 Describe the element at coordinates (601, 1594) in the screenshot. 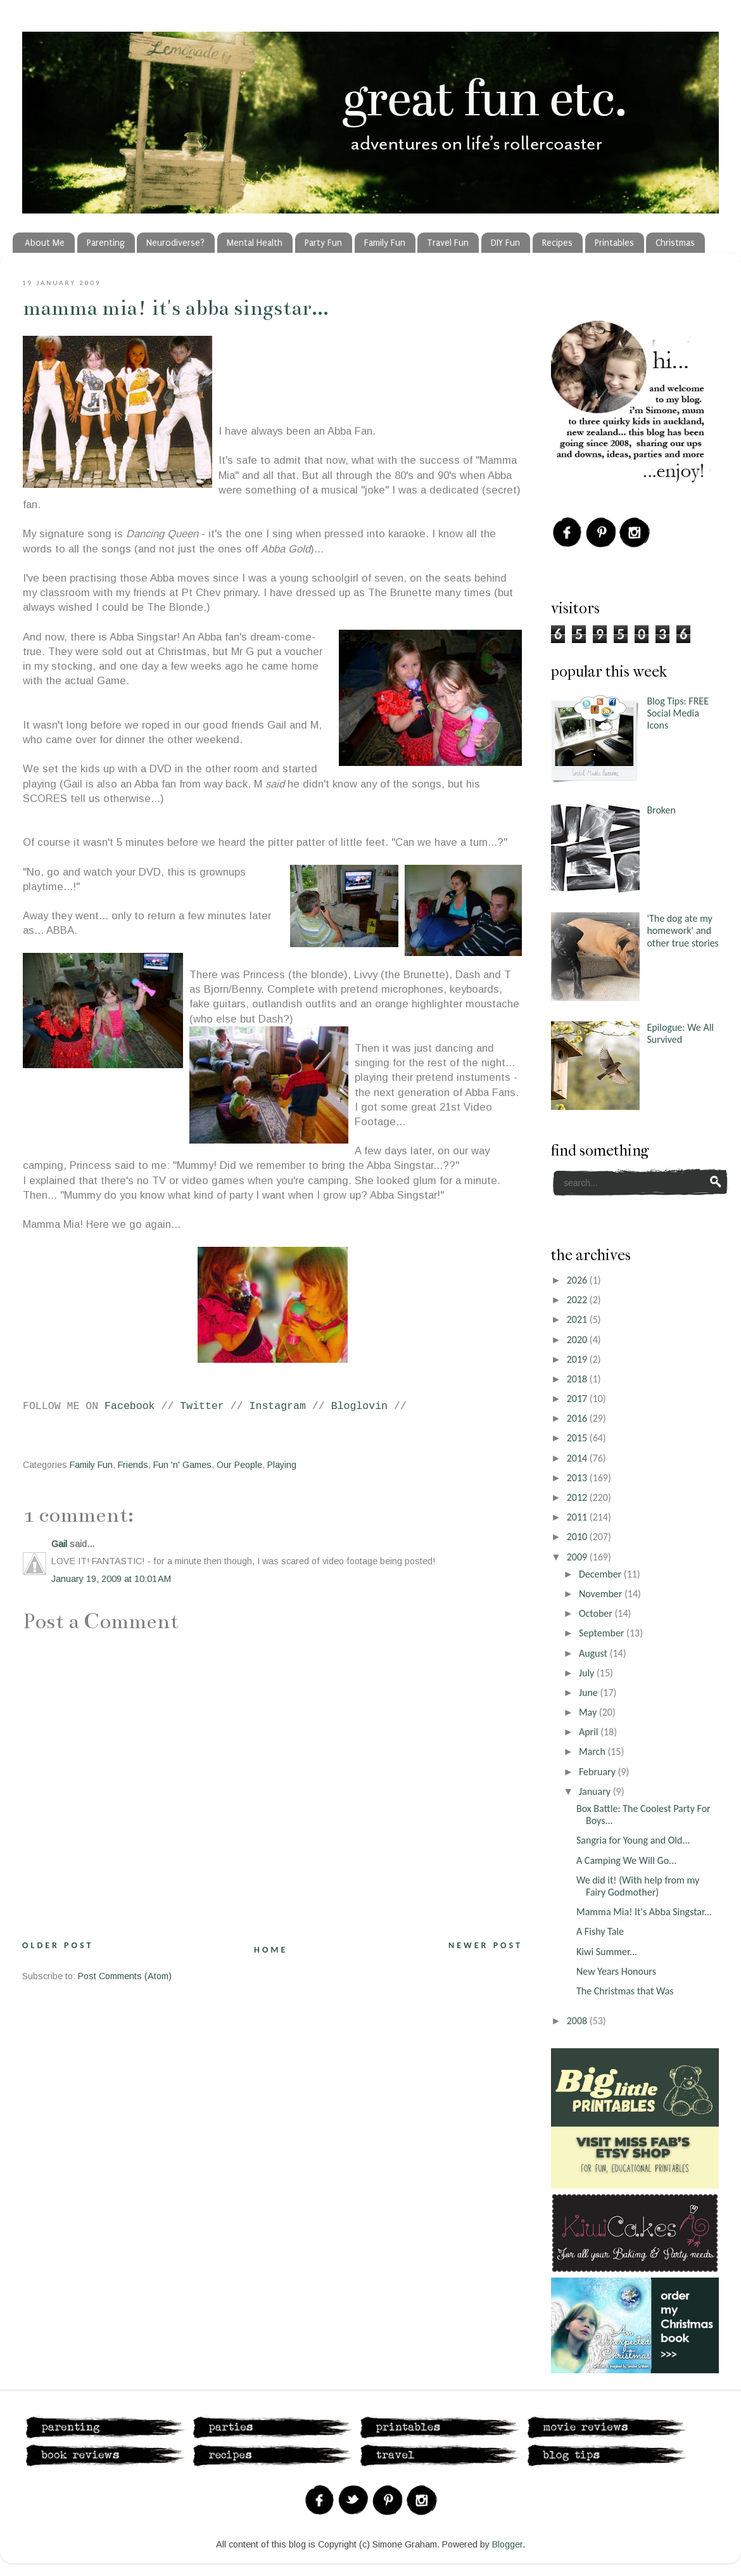

I see `November` at that location.